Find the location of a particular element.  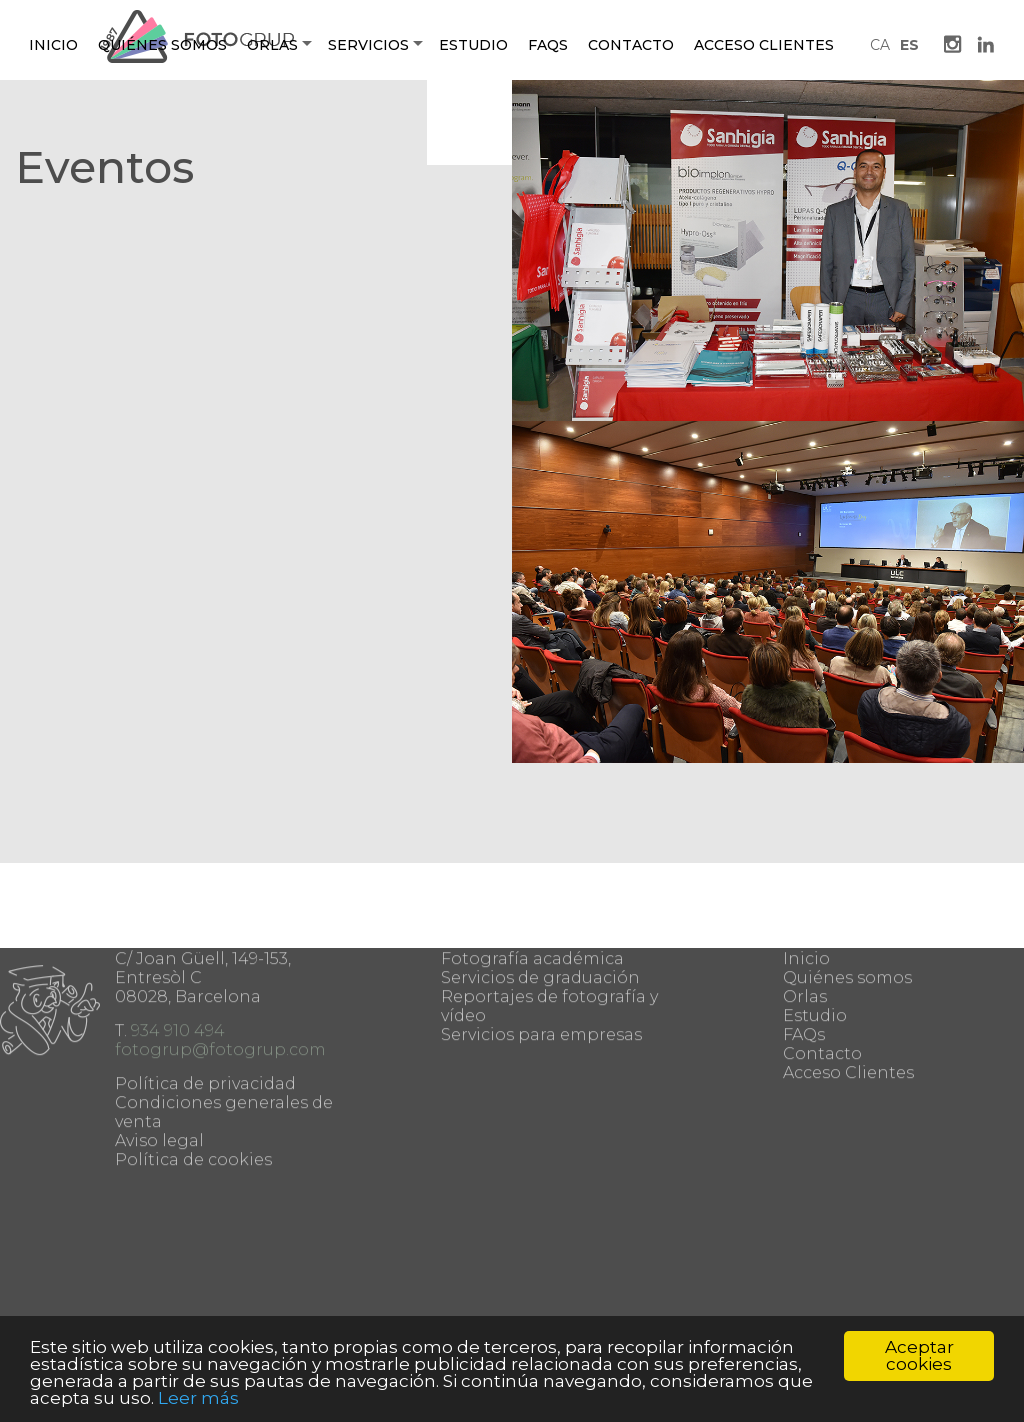

Política de privacidad is located at coordinates (205, 1017).